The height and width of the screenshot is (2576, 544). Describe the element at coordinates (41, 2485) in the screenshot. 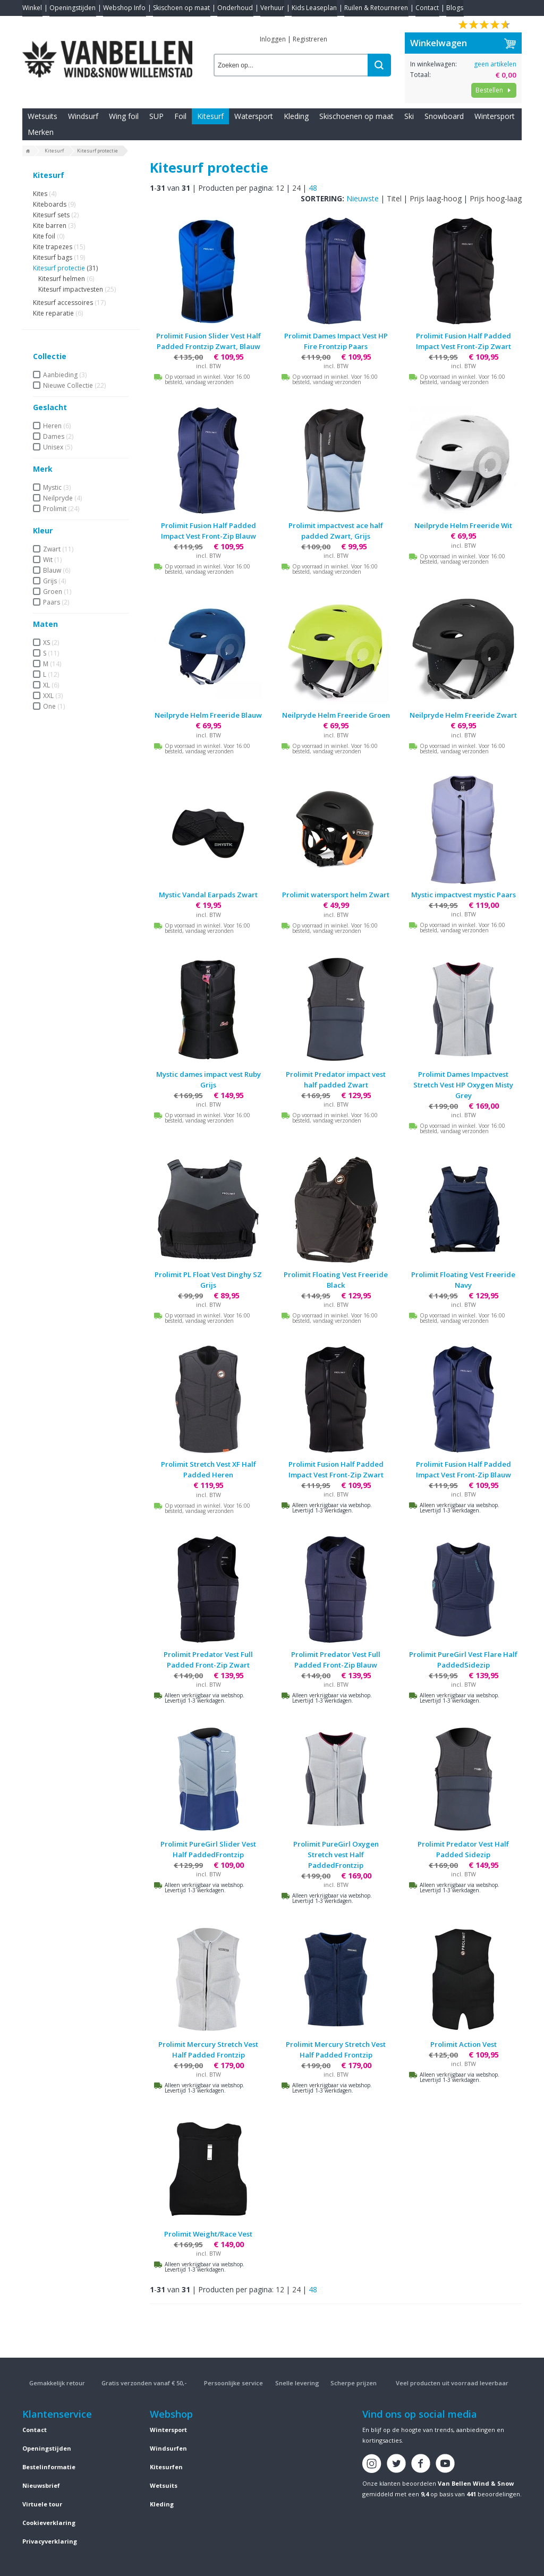

I see `Nieuwsbrief` at that location.